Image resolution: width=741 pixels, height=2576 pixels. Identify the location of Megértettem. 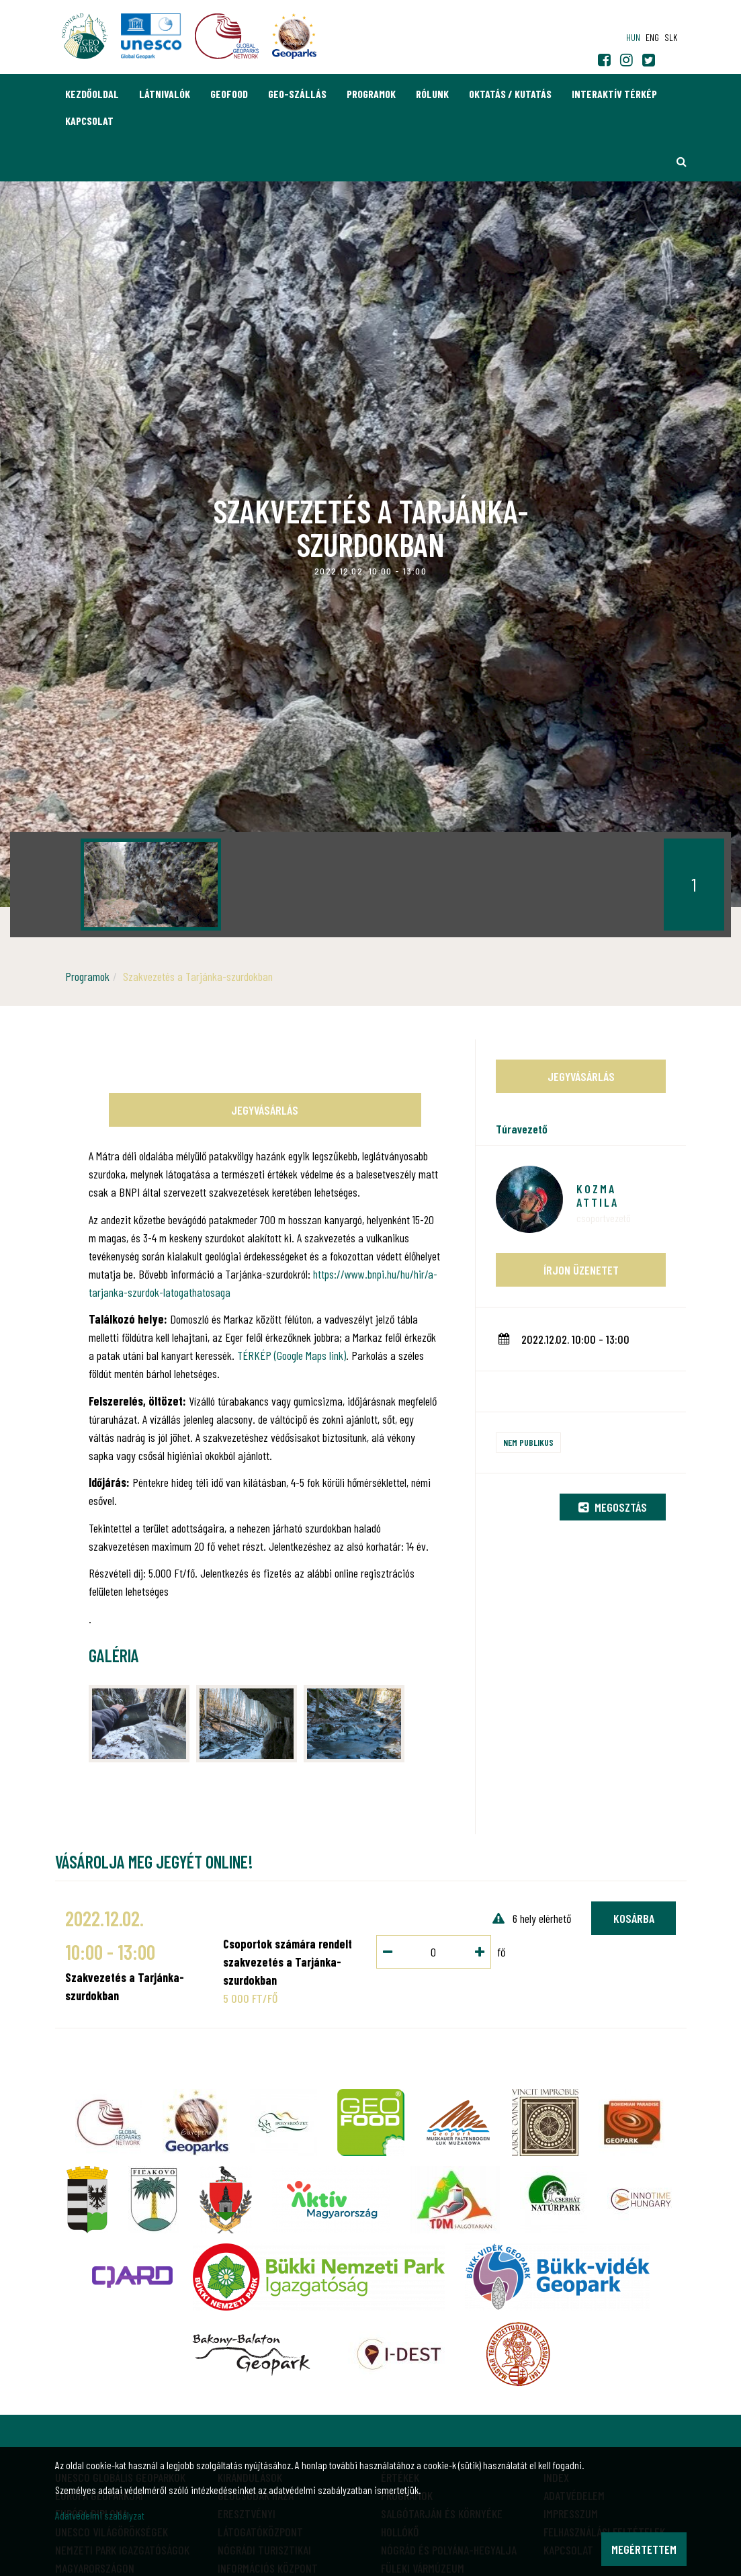
(644, 2549).